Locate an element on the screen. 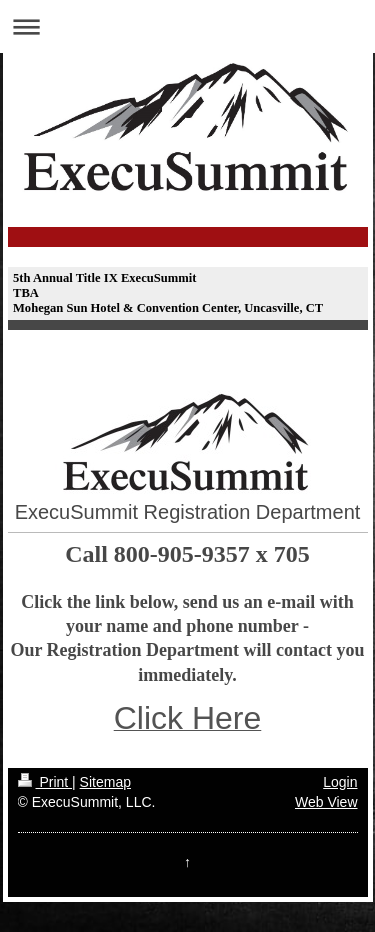  Login is located at coordinates (340, 782).